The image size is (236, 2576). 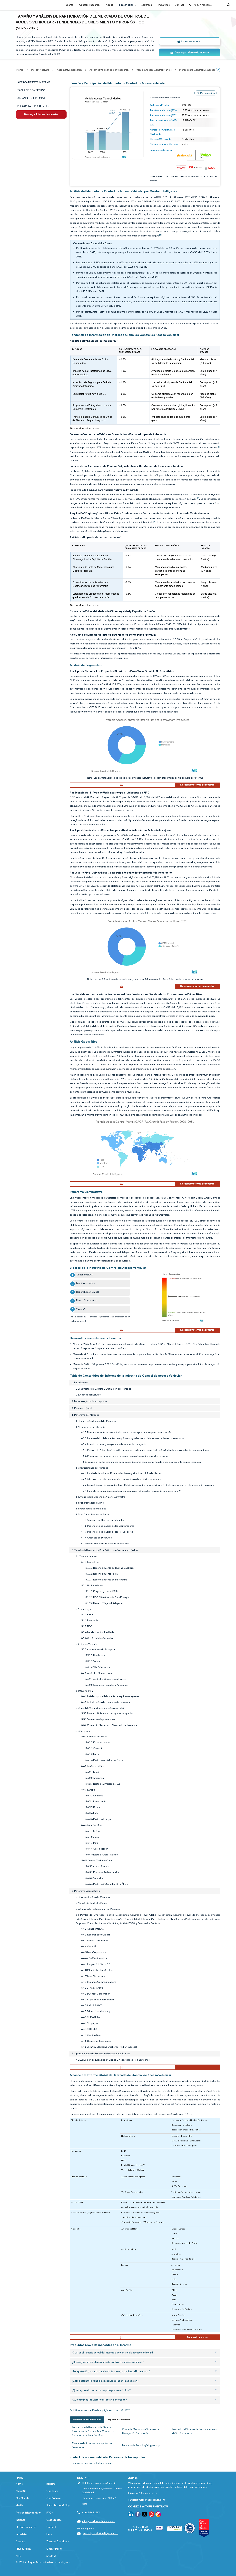 I want to click on Mercado del Sistema de Reconocimiento de Voz Automotriz, so click(x=194, y=2442).